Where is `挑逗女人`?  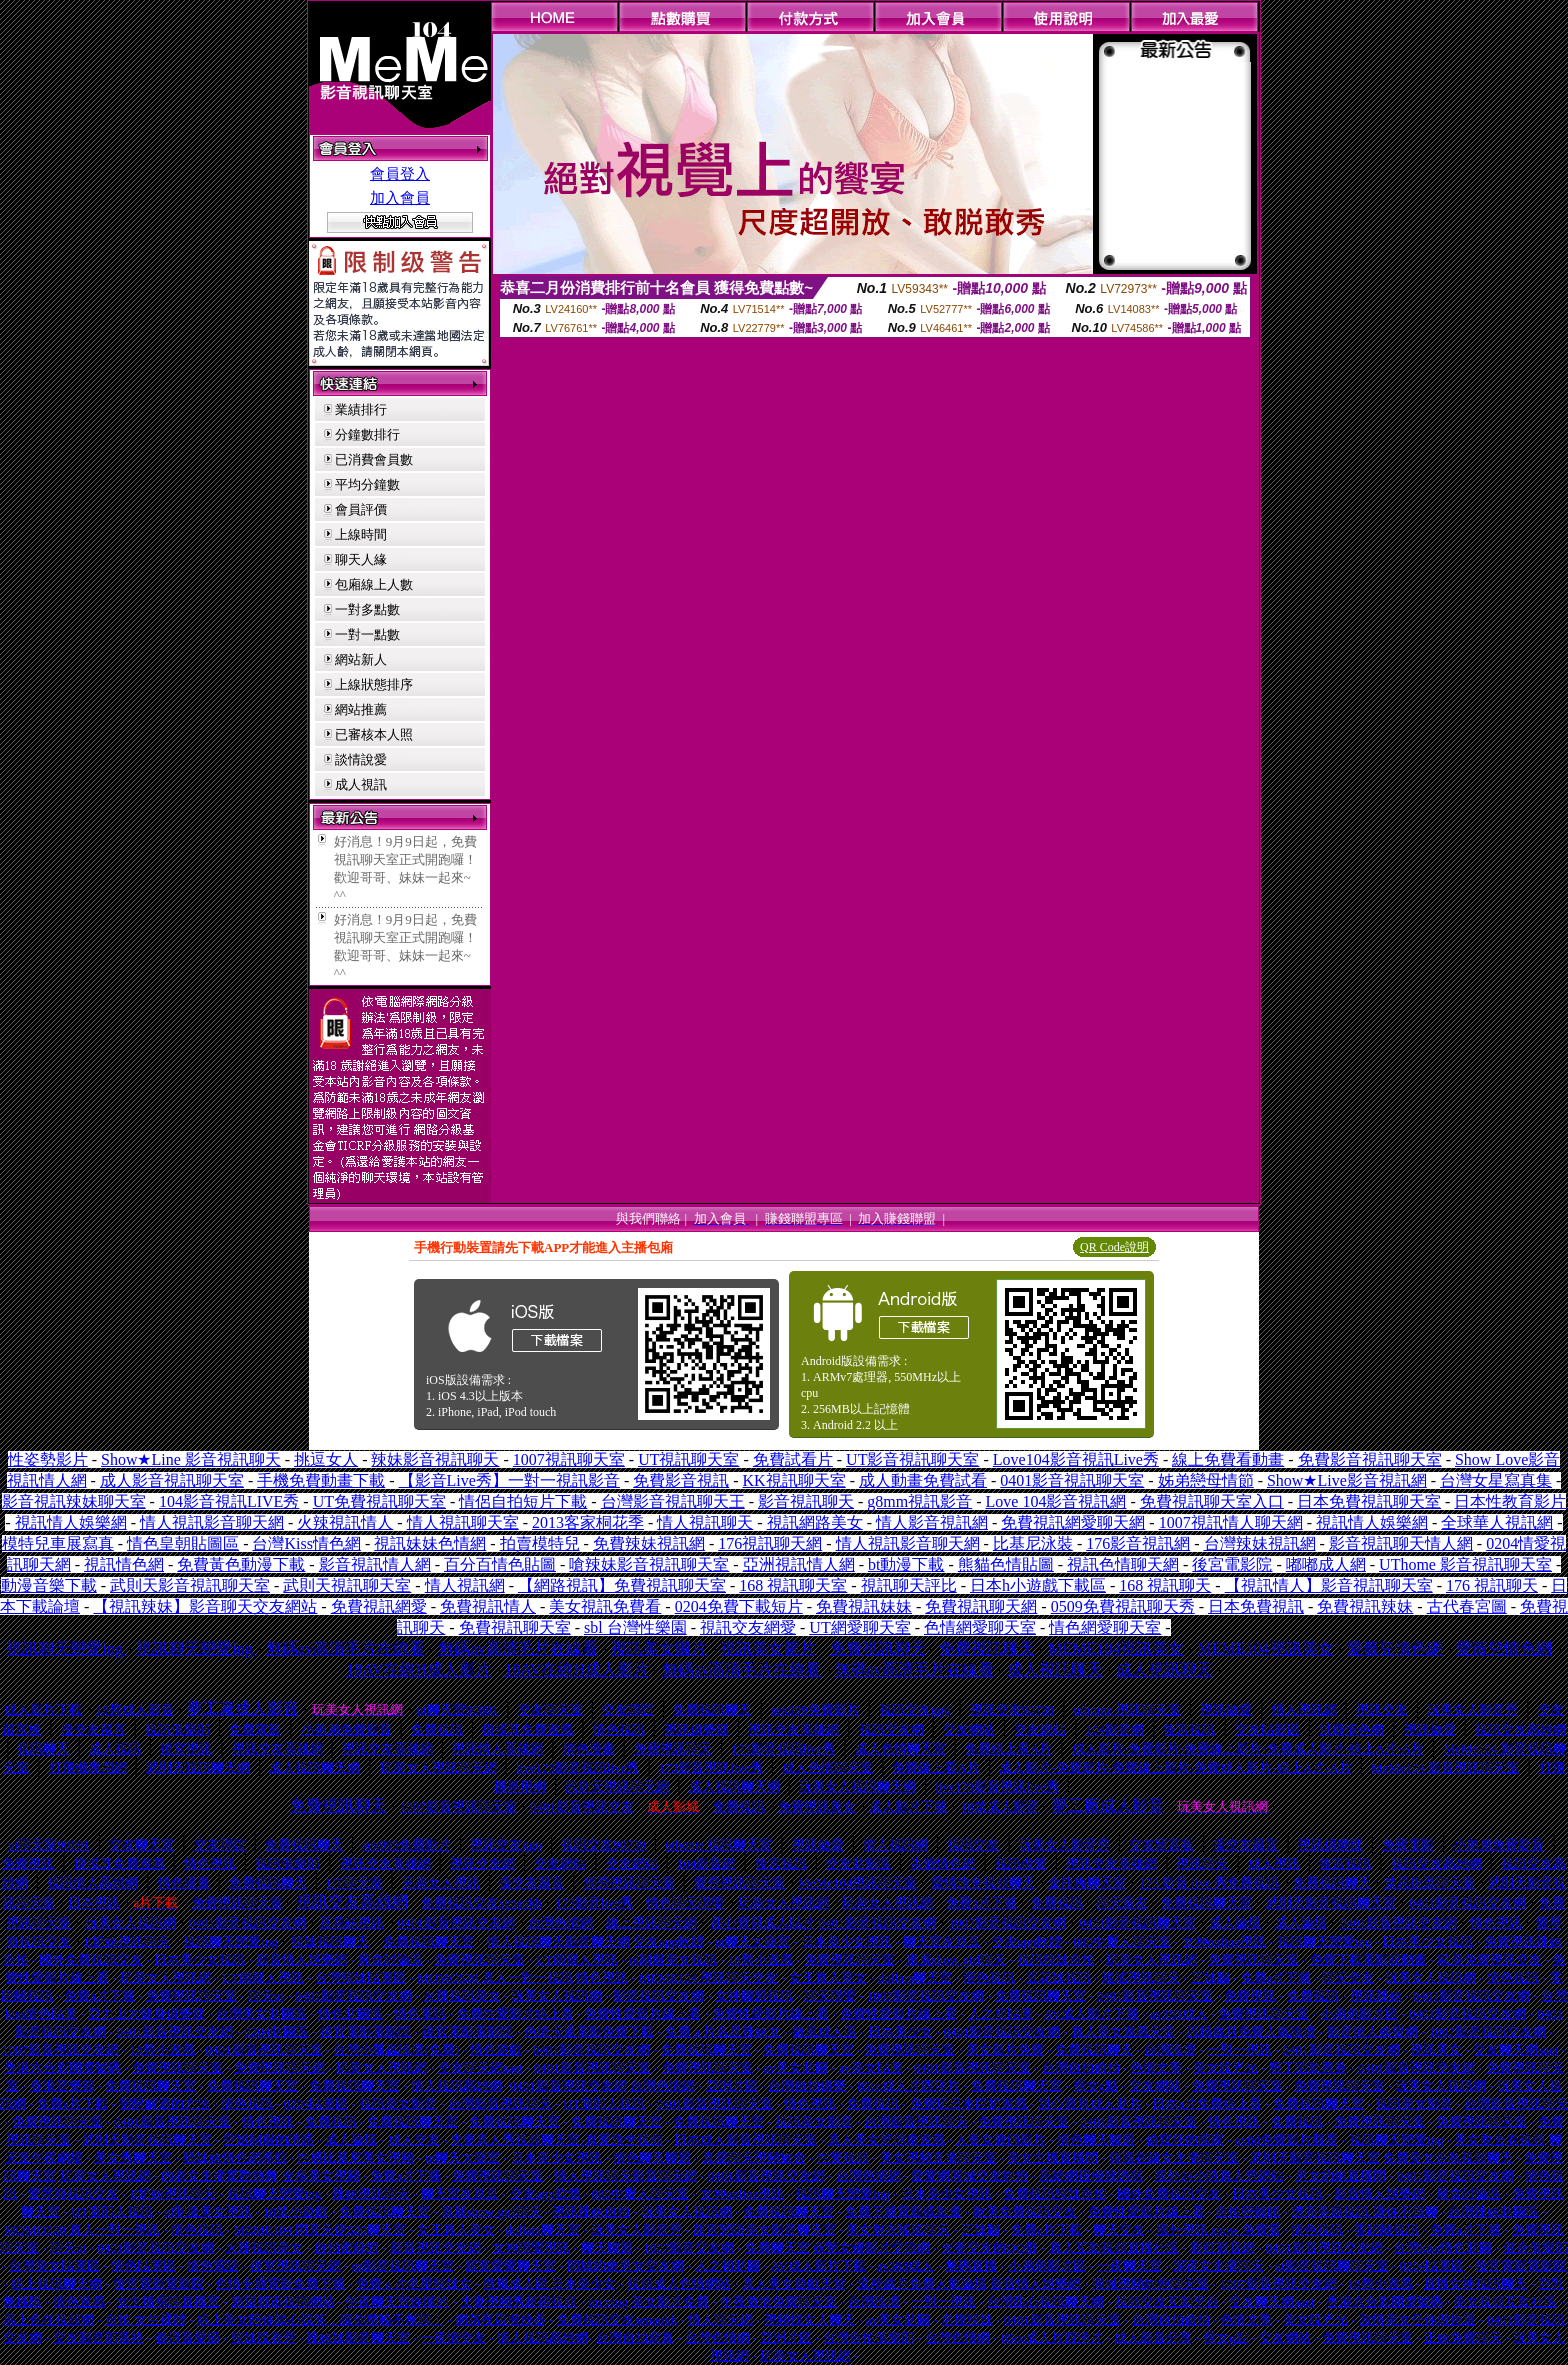 挑逗女人 is located at coordinates (326, 1459).